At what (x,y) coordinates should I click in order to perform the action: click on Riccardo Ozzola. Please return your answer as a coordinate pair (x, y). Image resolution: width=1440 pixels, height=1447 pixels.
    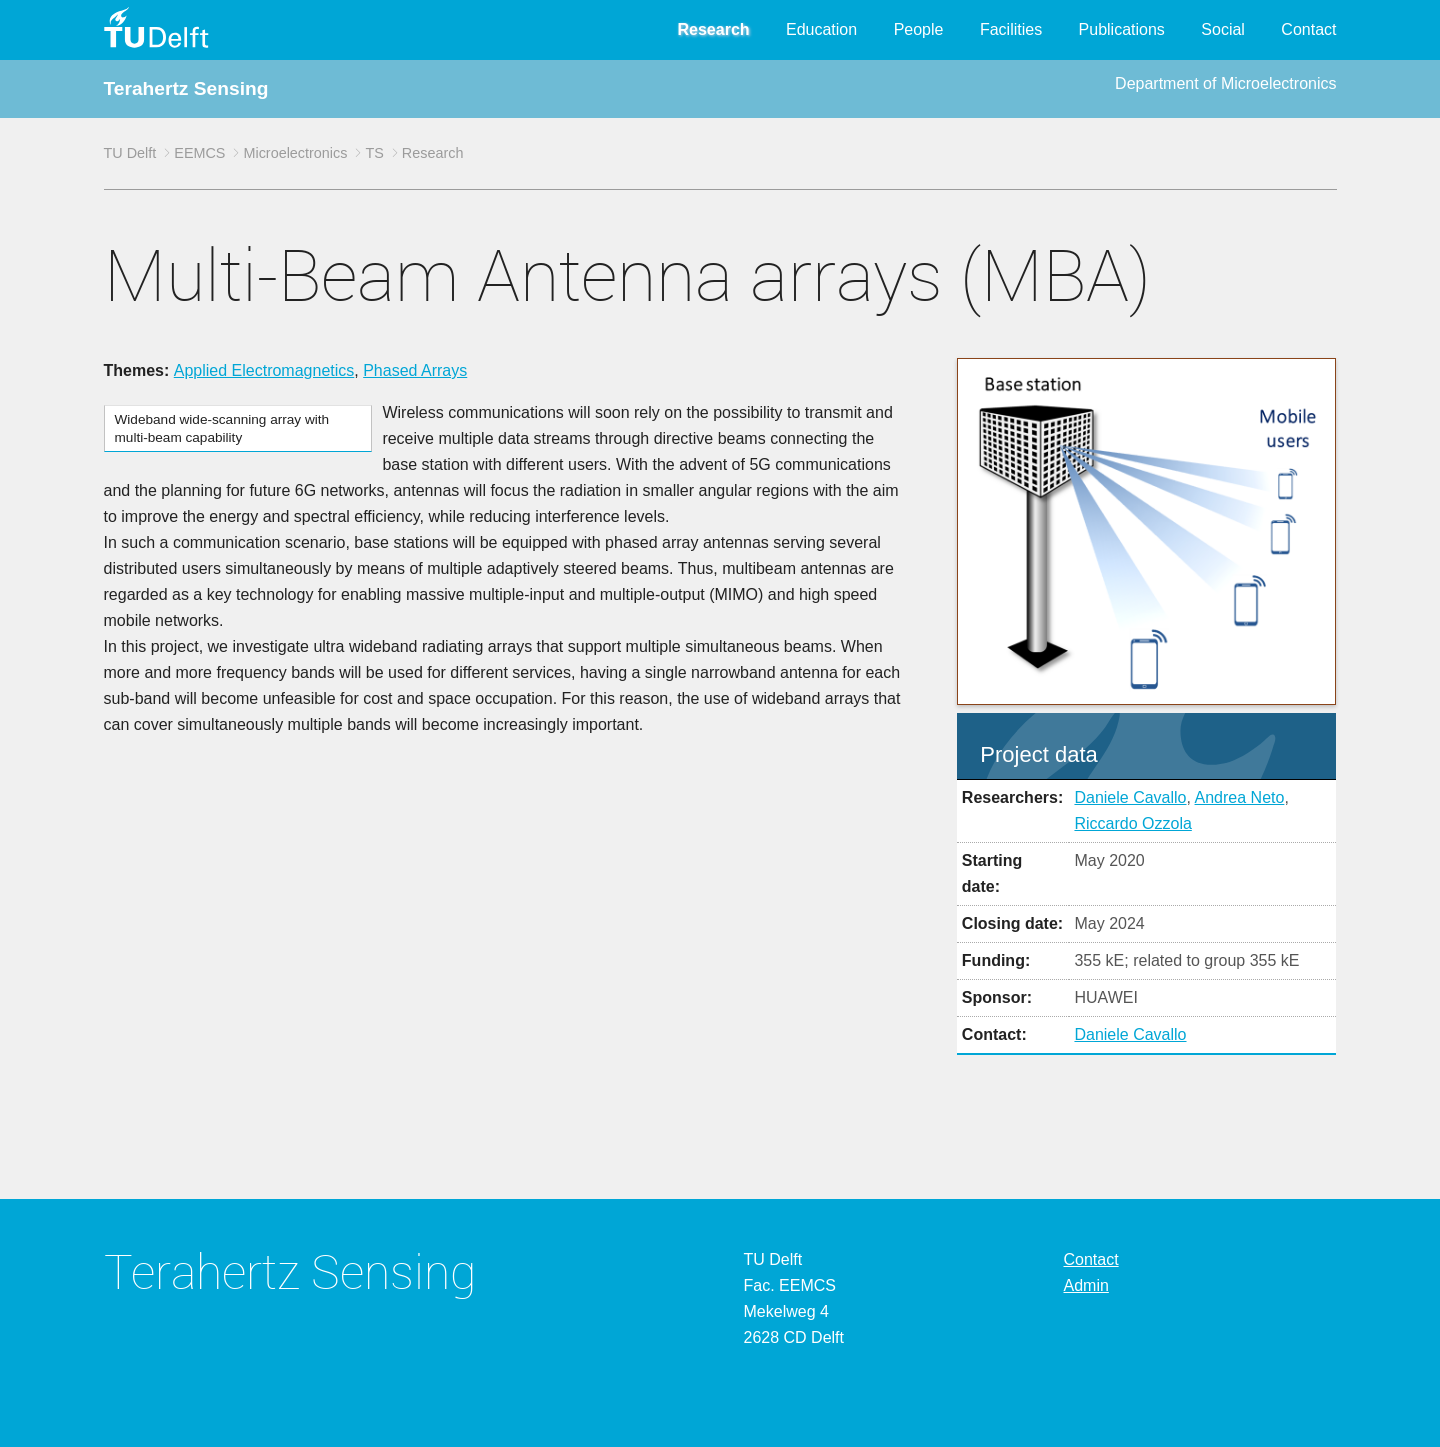
    Looking at the image, I should click on (1132, 823).